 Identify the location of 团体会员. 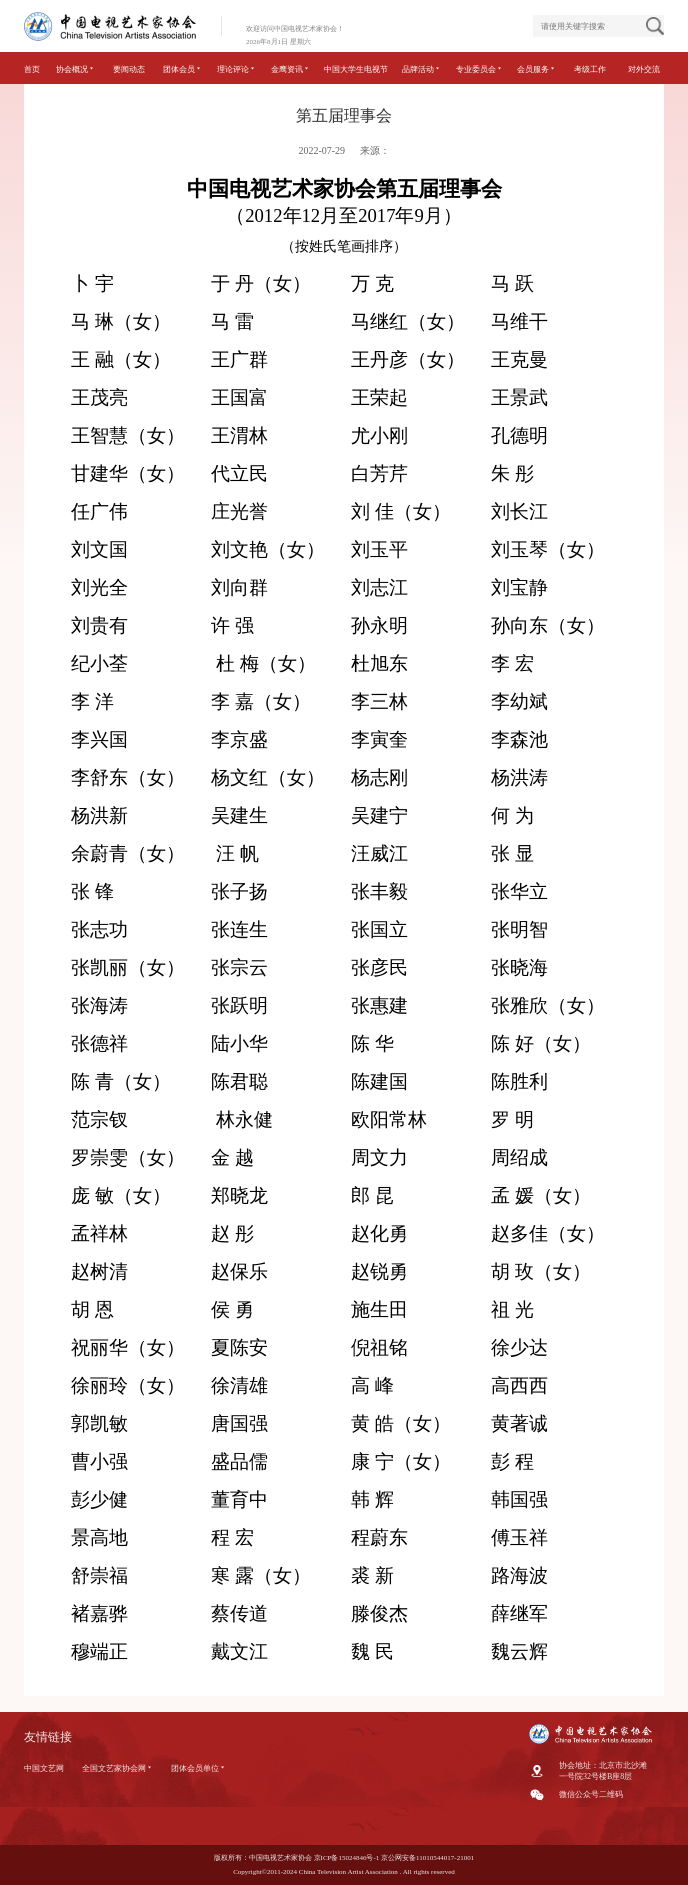
(182, 69).